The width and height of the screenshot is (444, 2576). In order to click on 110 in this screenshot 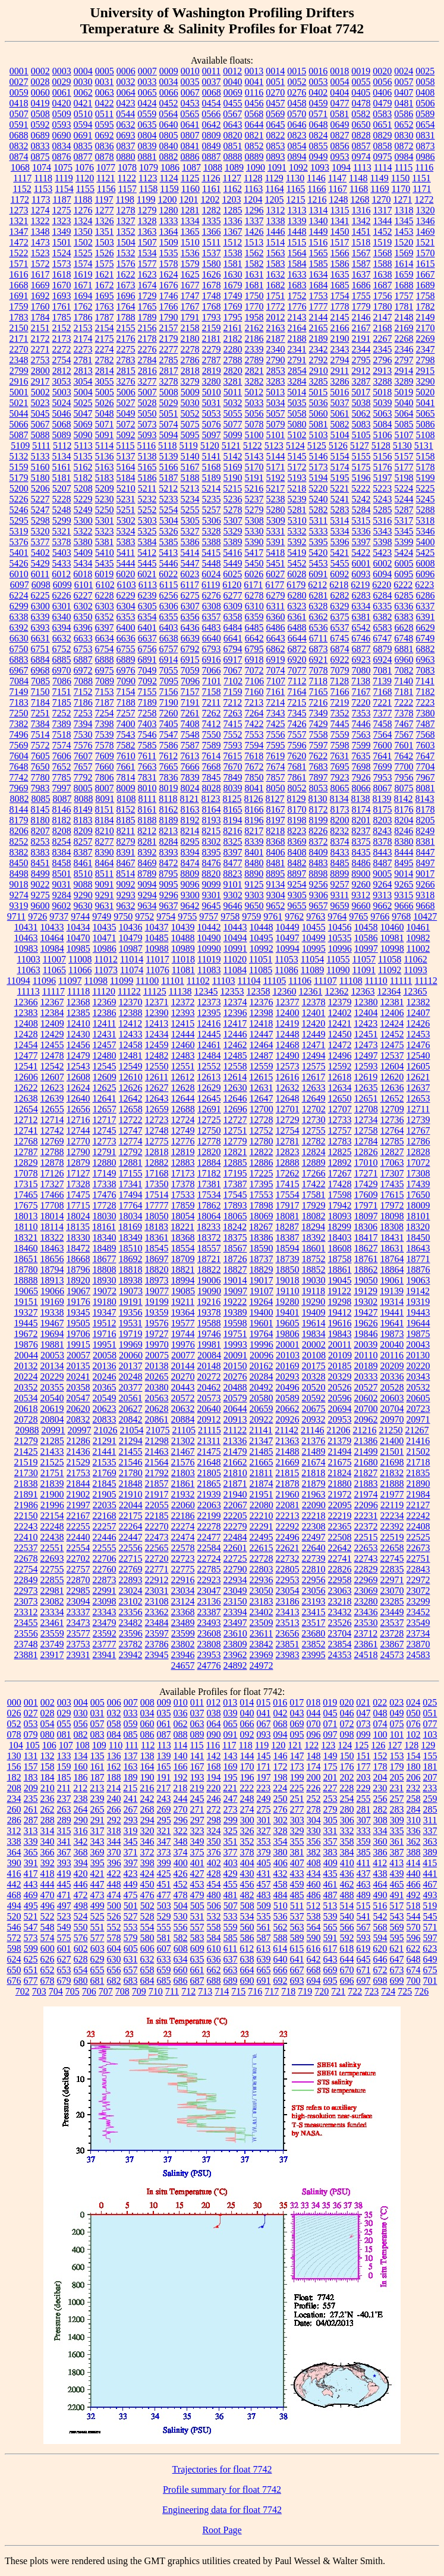, I will do `click(115, 1745)`.